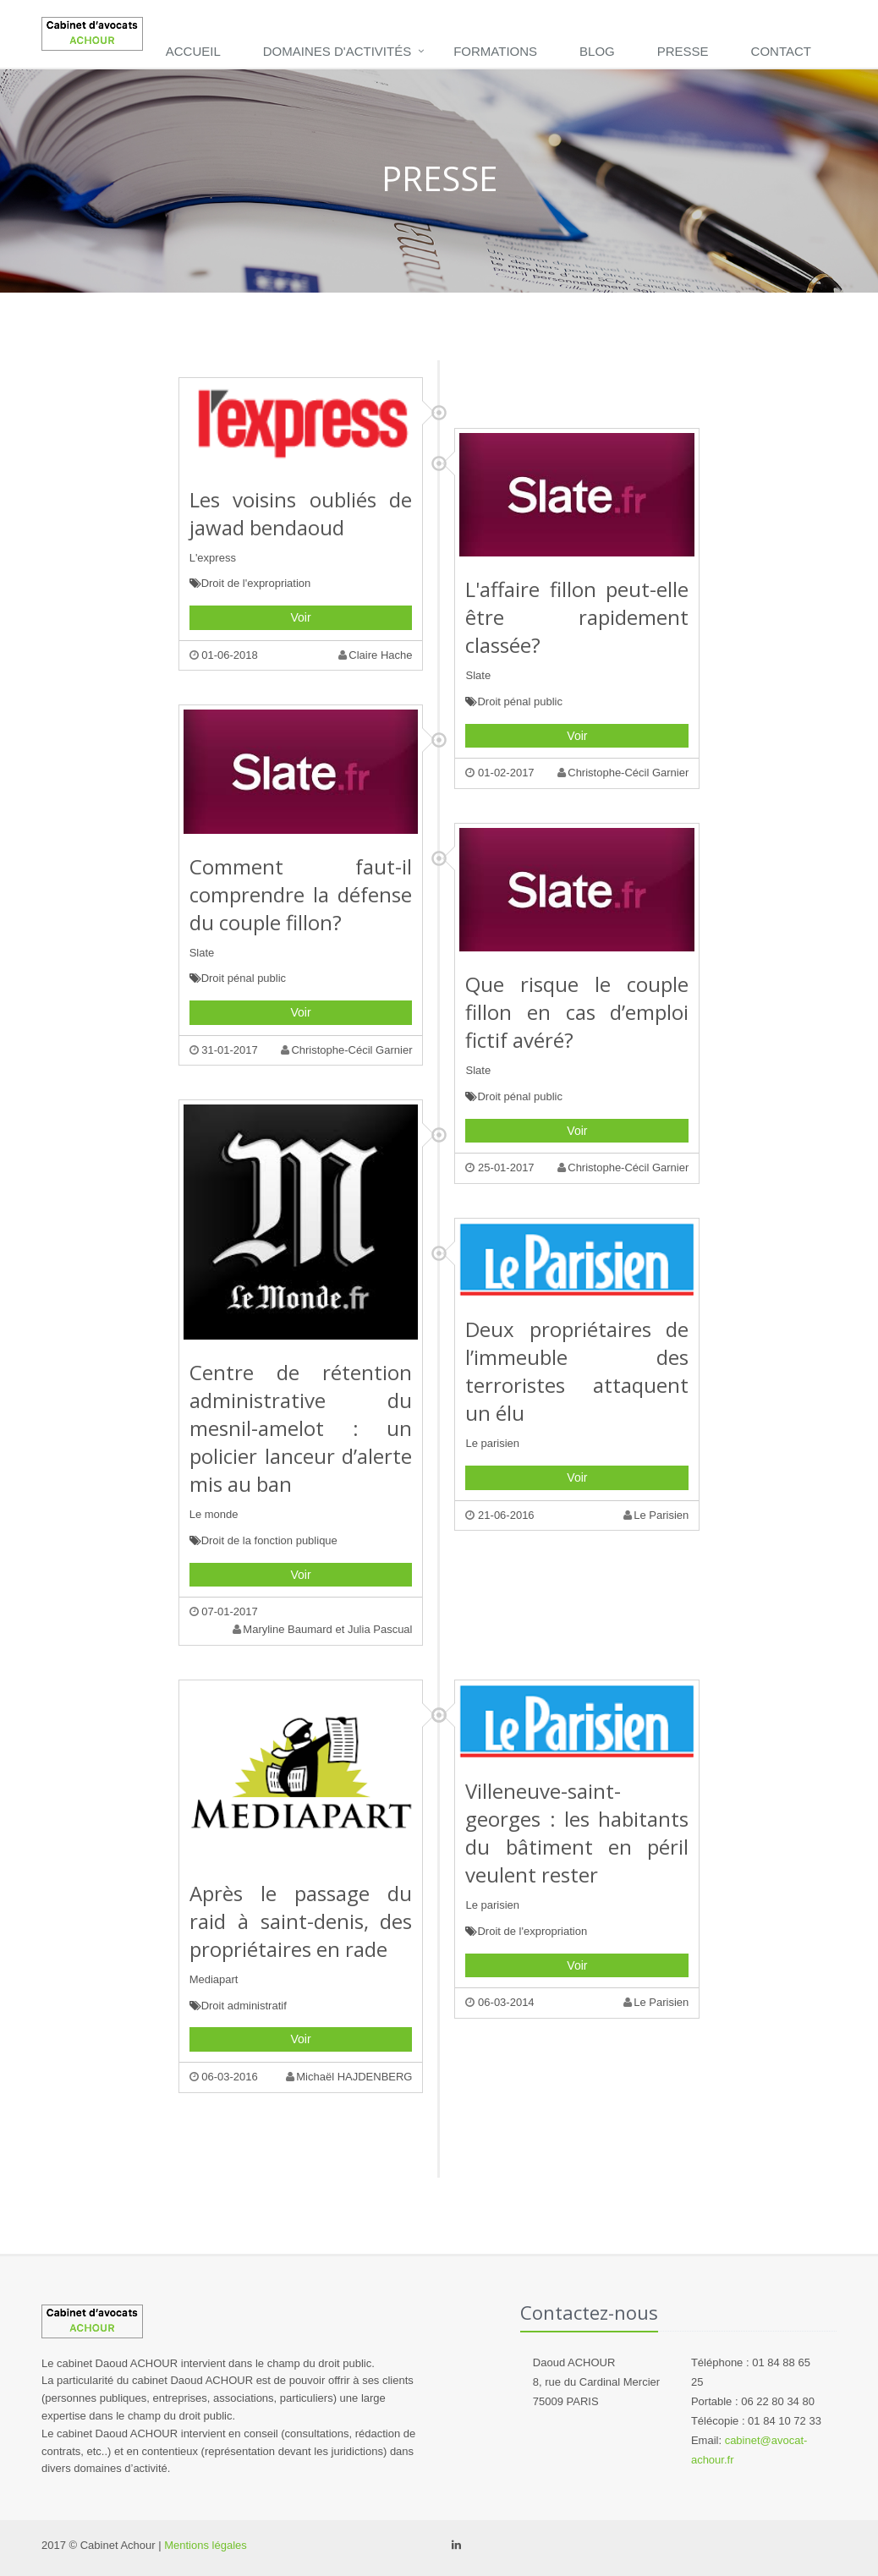  What do you see at coordinates (337, 51) in the screenshot?
I see `DOMAINES D'ACTIVITÉS` at bounding box center [337, 51].